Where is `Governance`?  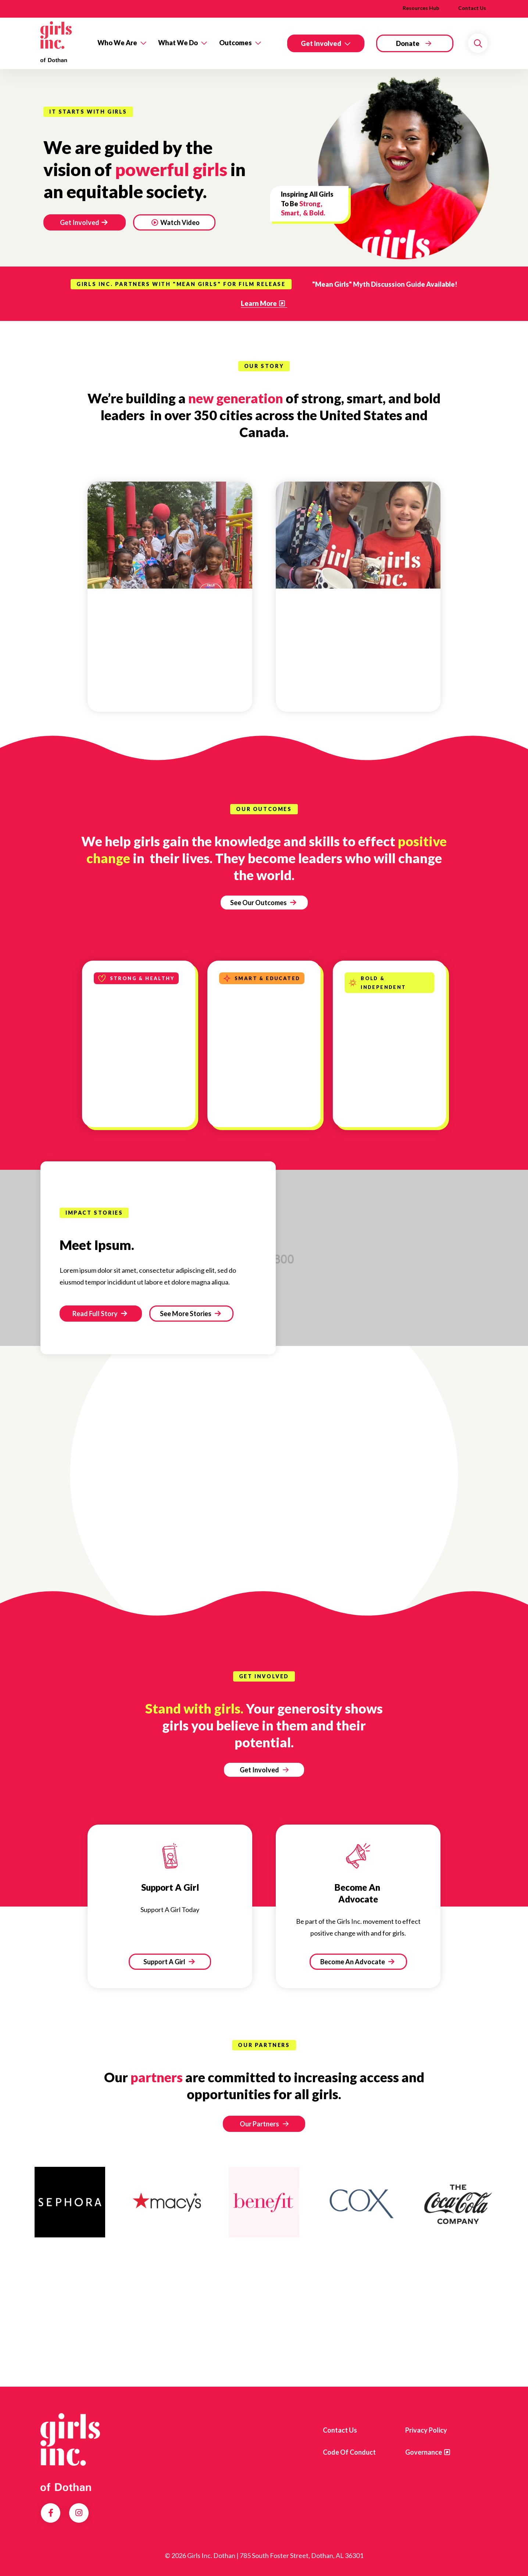 Governance is located at coordinates (423, 2452).